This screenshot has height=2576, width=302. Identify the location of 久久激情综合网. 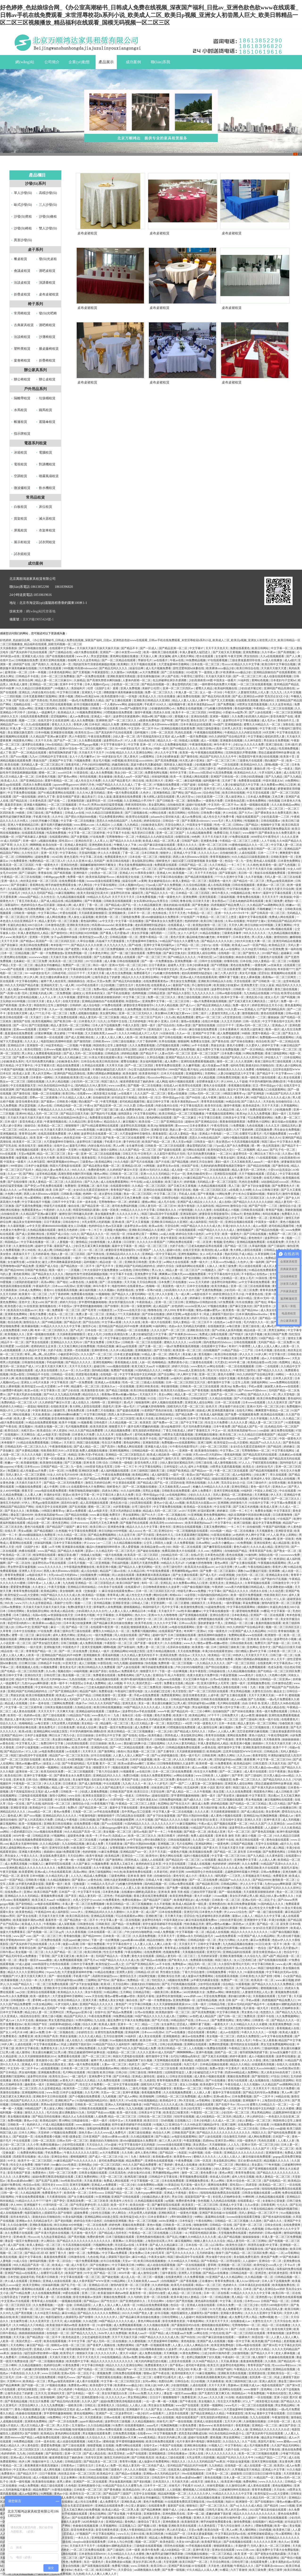
(23, 1246).